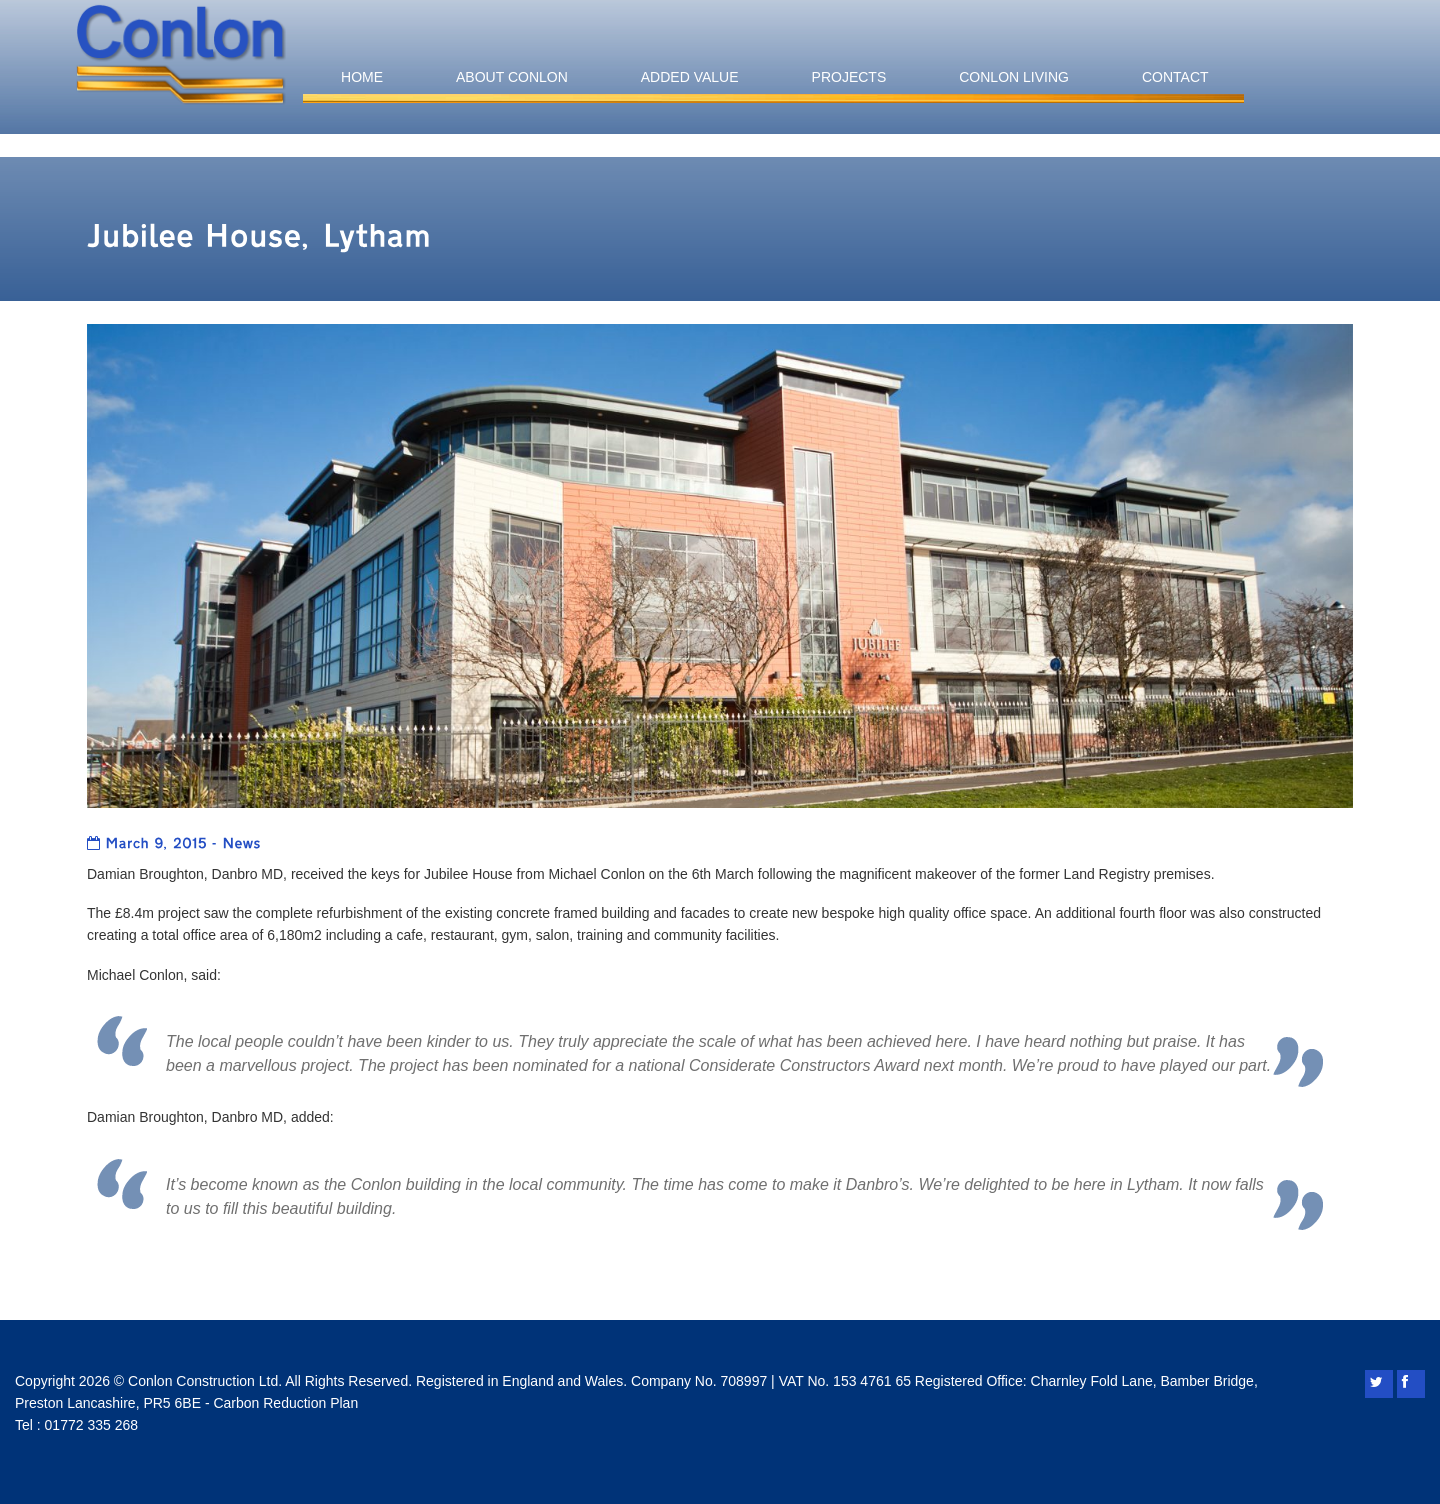  Describe the element at coordinates (285, 1403) in the screenshot. I see `Carbon Reduction Plan` at that location.